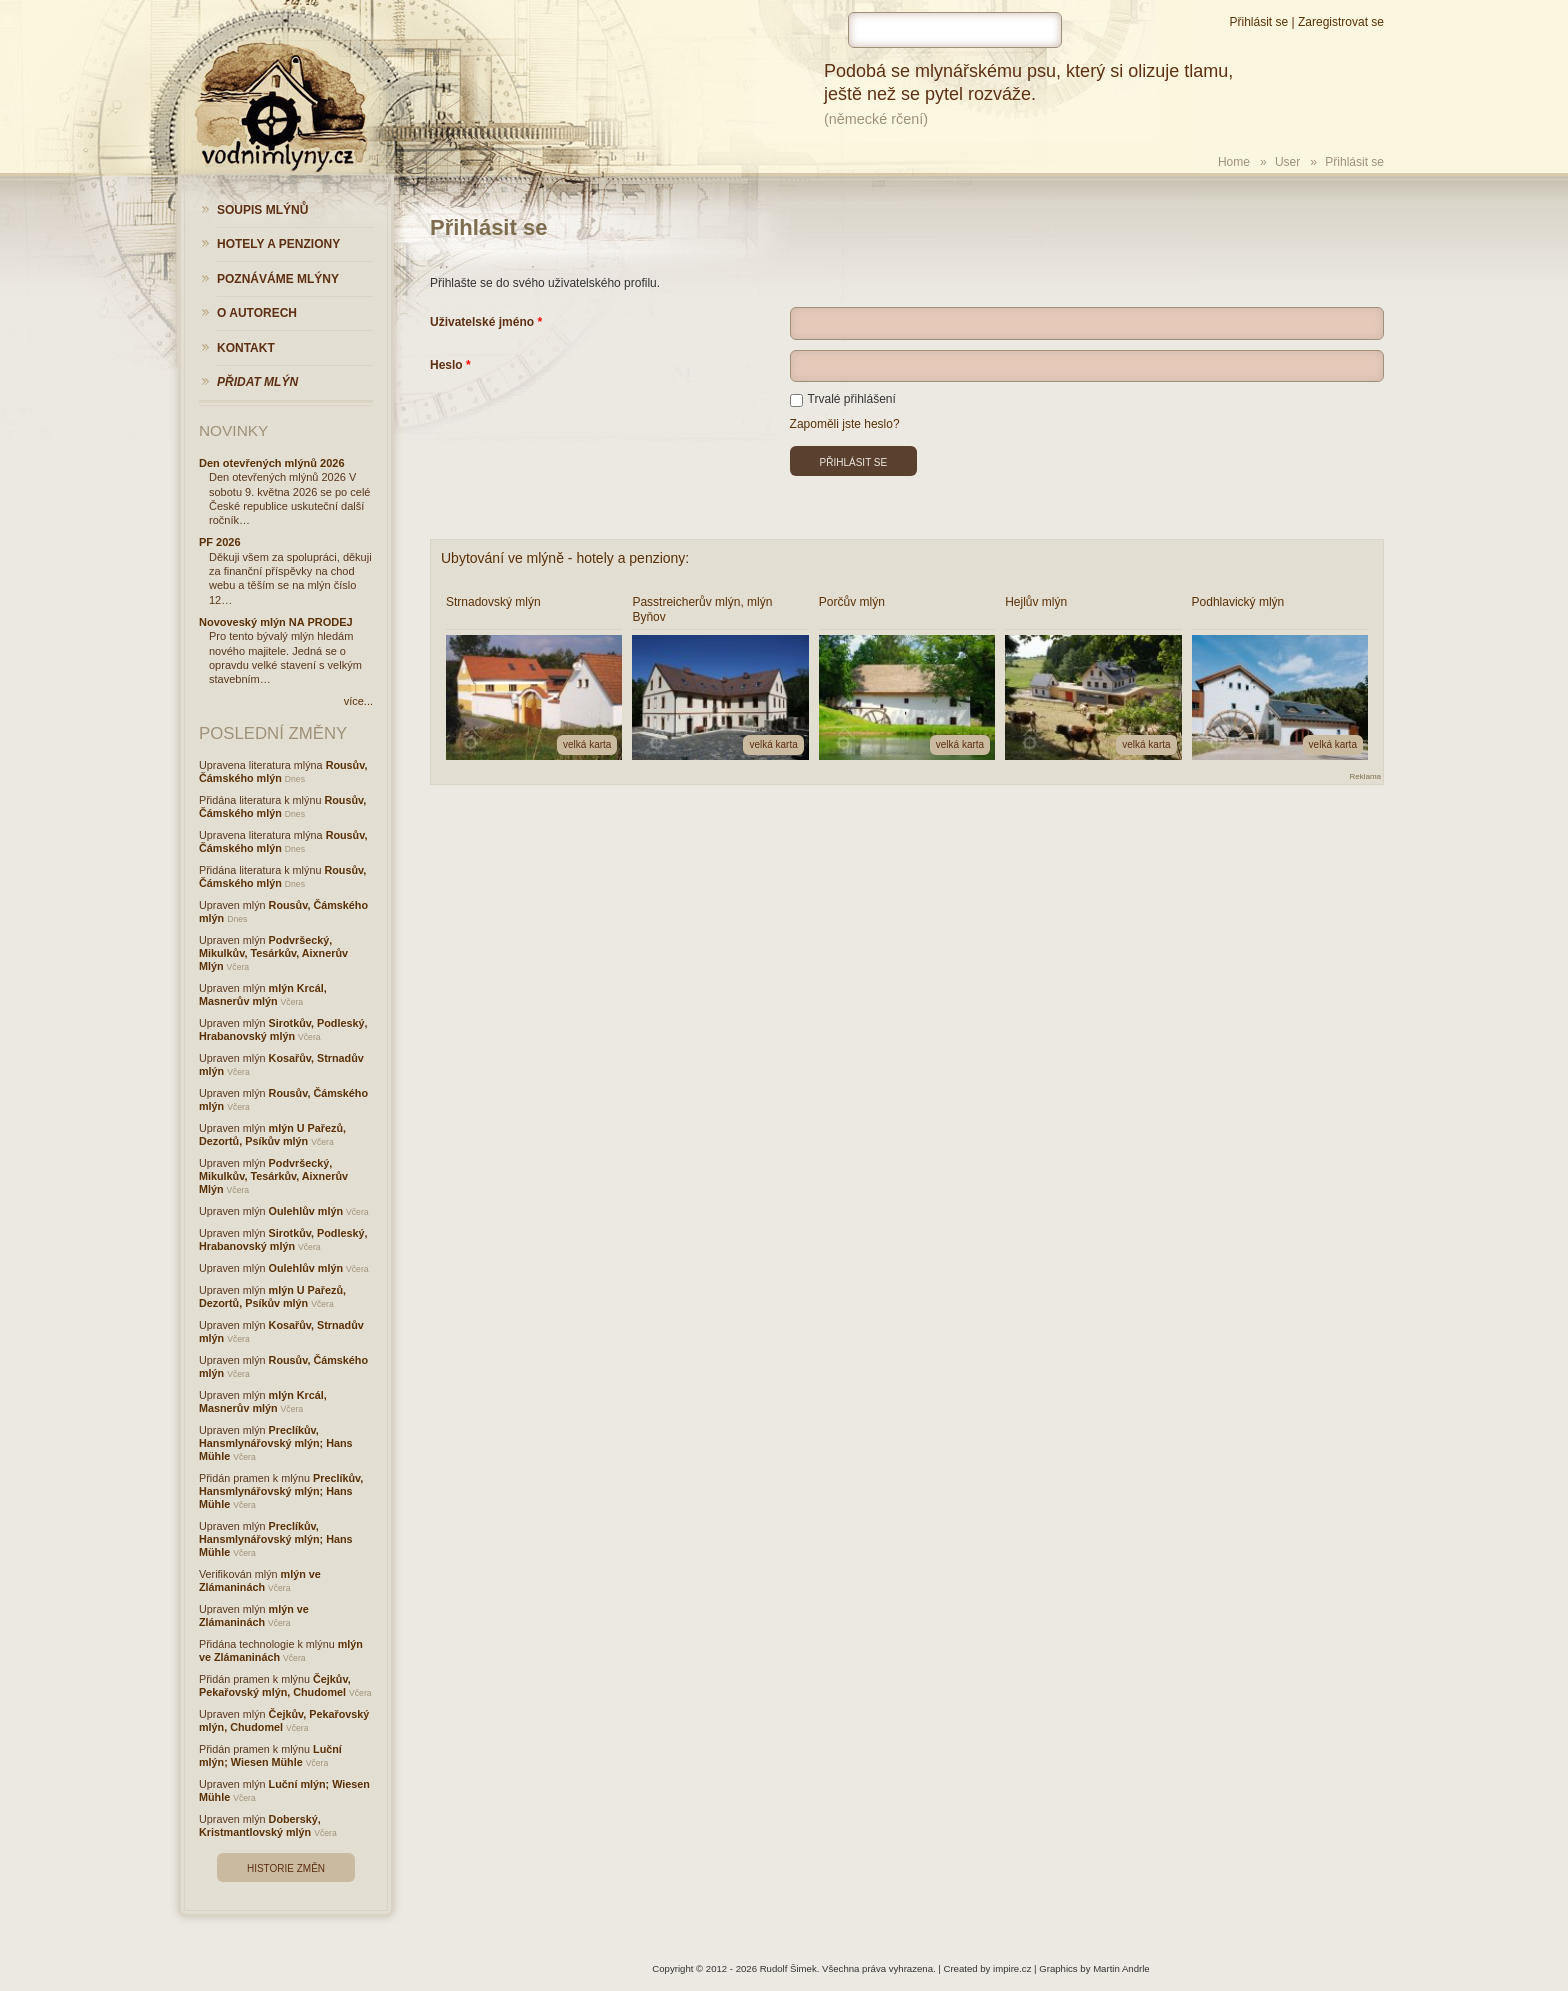 This screenshot has width=1568, height=1991. I want to click on Doberský, Kristmantlovský mlýn, so click(260, 1825).